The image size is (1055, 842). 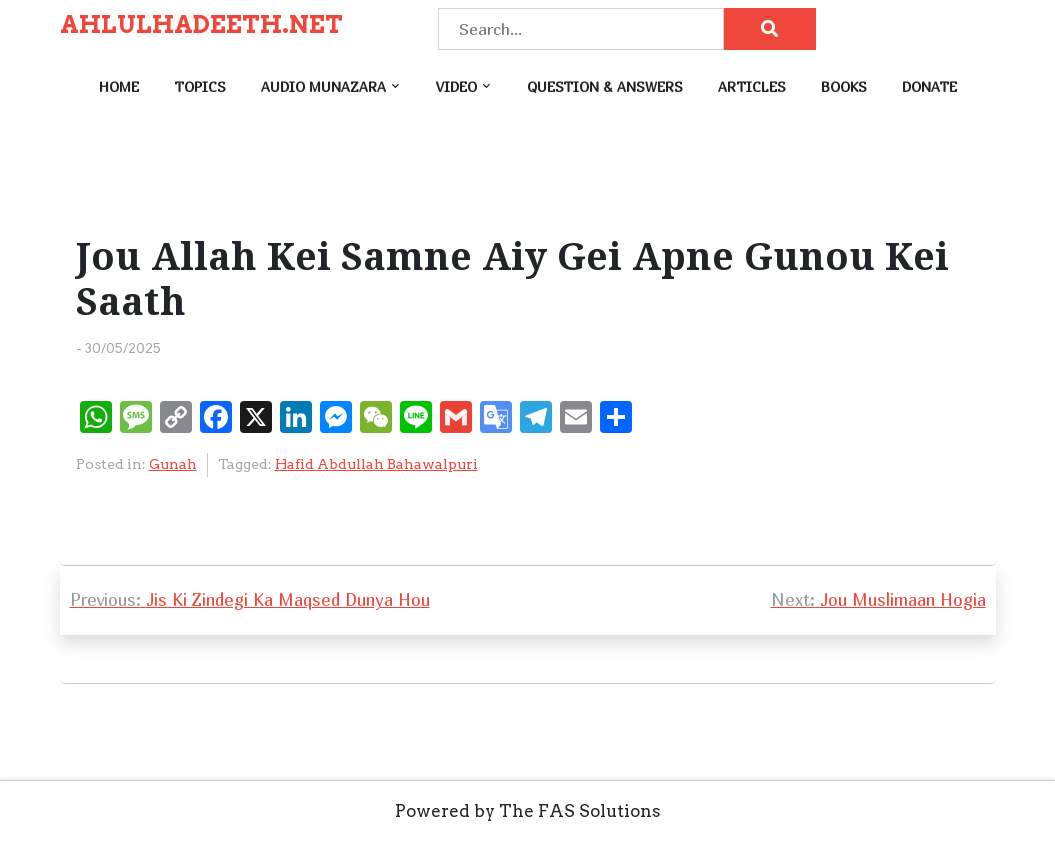 What do you see at coordinates (323, 86) in the screenshot?
I see `Audio Munazara` at bounding box center [323, 86].